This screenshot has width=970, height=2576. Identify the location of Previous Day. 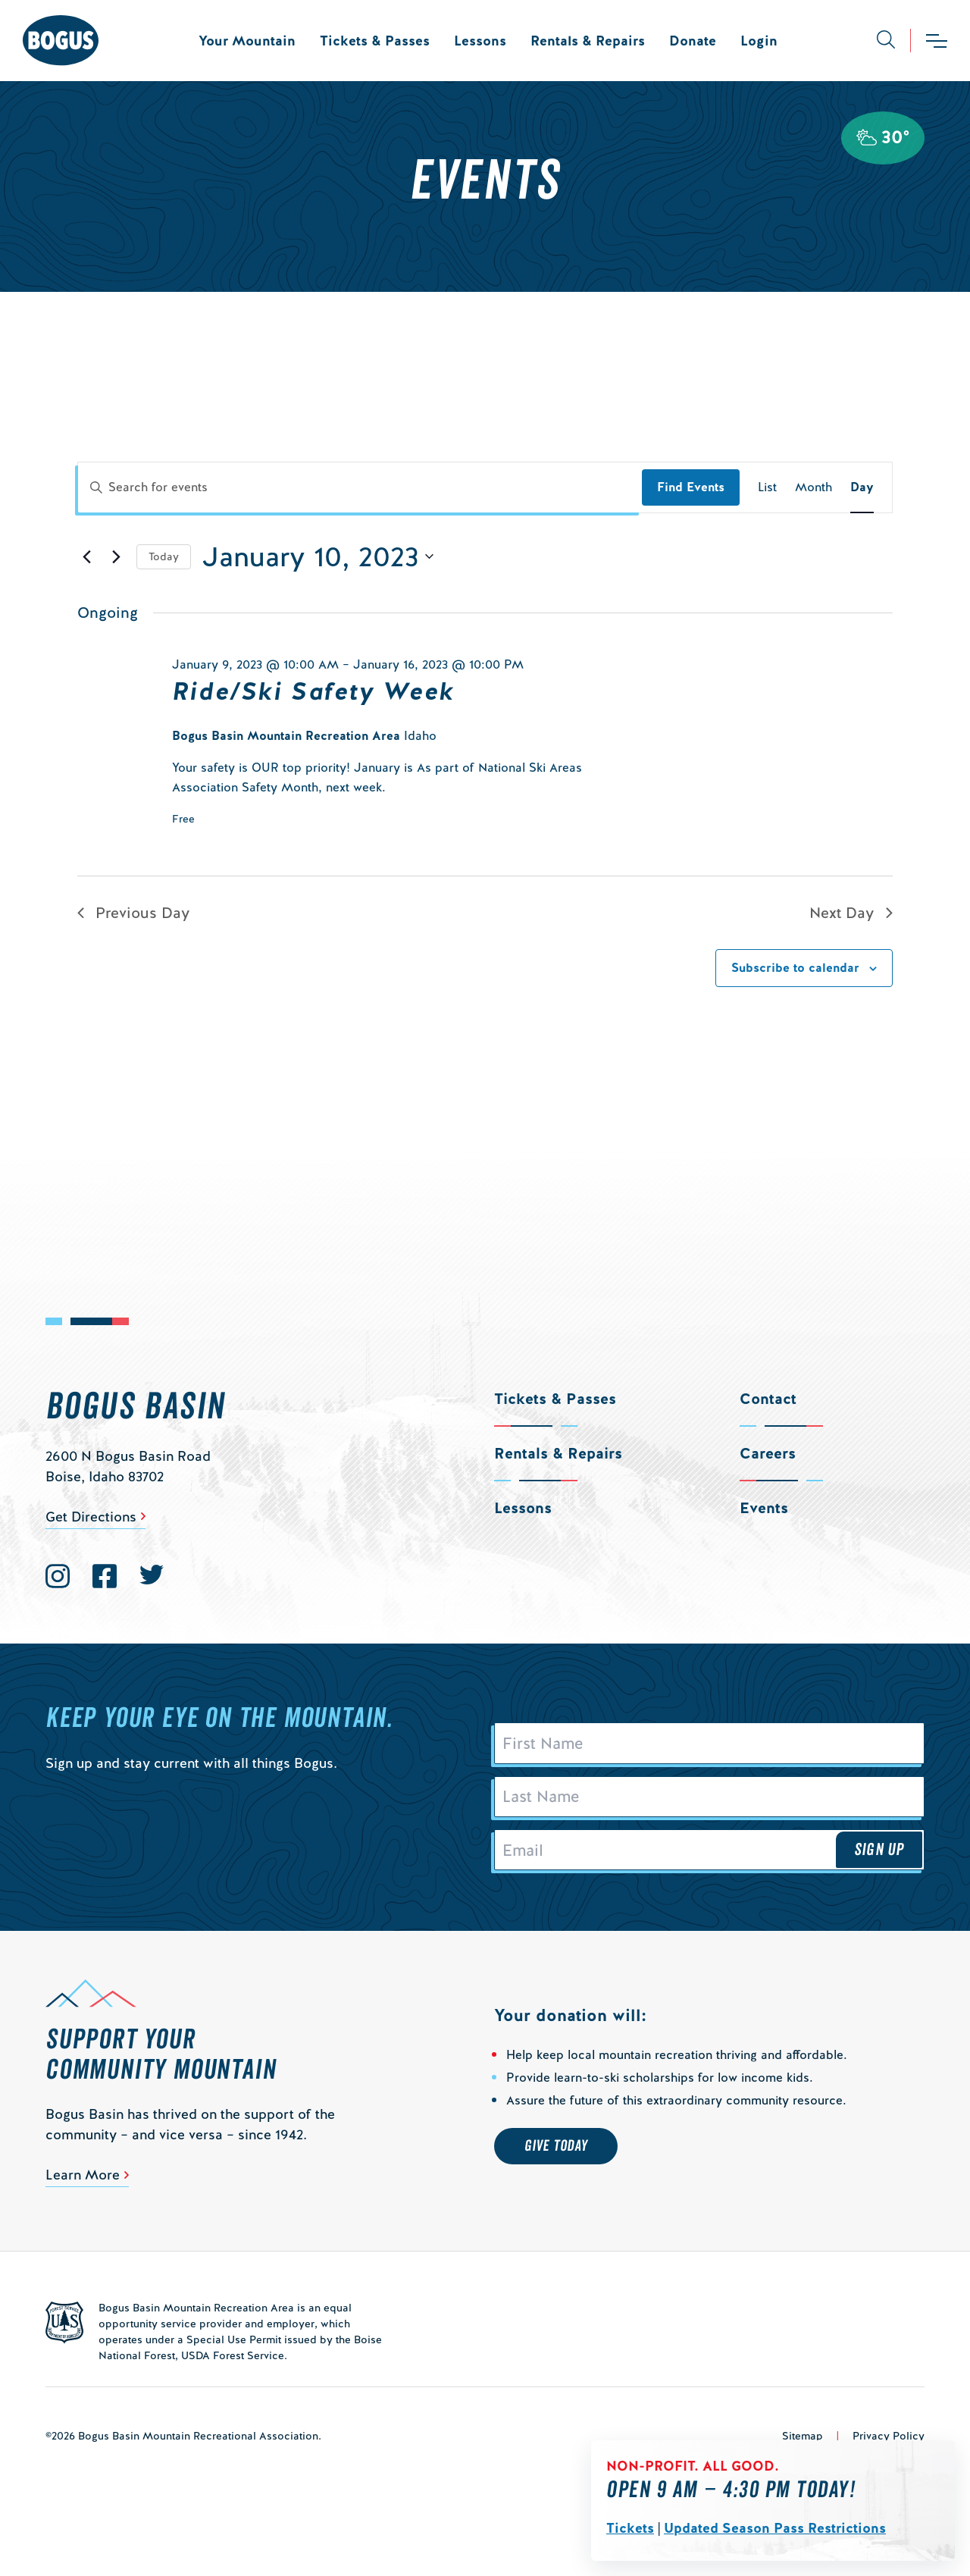
(133, 913).